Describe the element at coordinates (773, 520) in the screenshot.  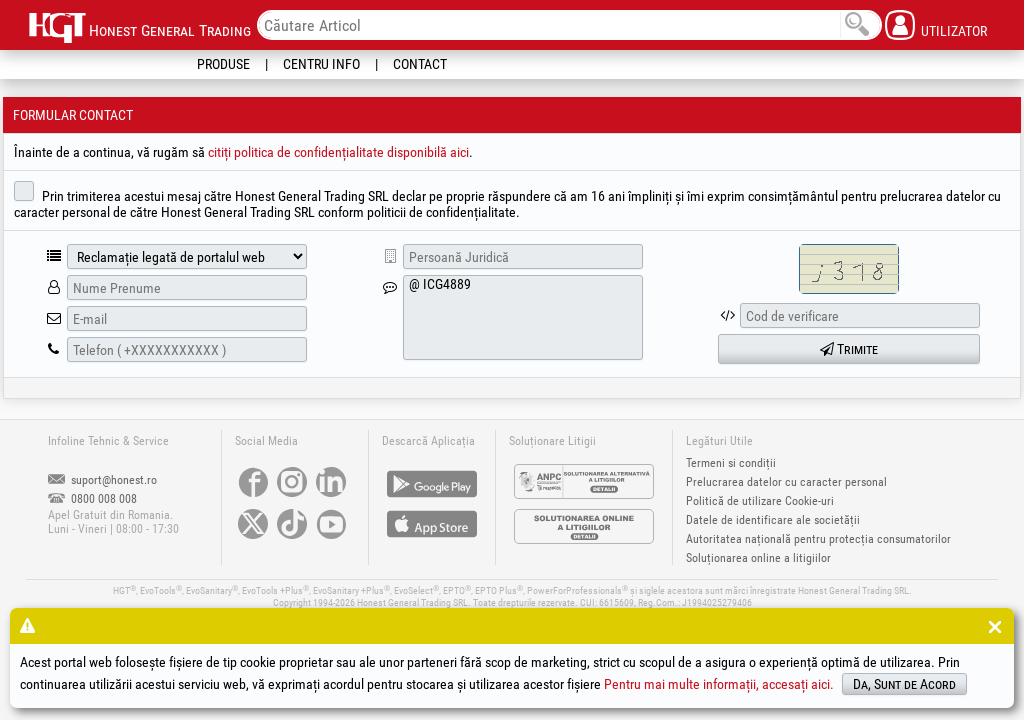
I see `Datele de identificare ale societății` at that location.